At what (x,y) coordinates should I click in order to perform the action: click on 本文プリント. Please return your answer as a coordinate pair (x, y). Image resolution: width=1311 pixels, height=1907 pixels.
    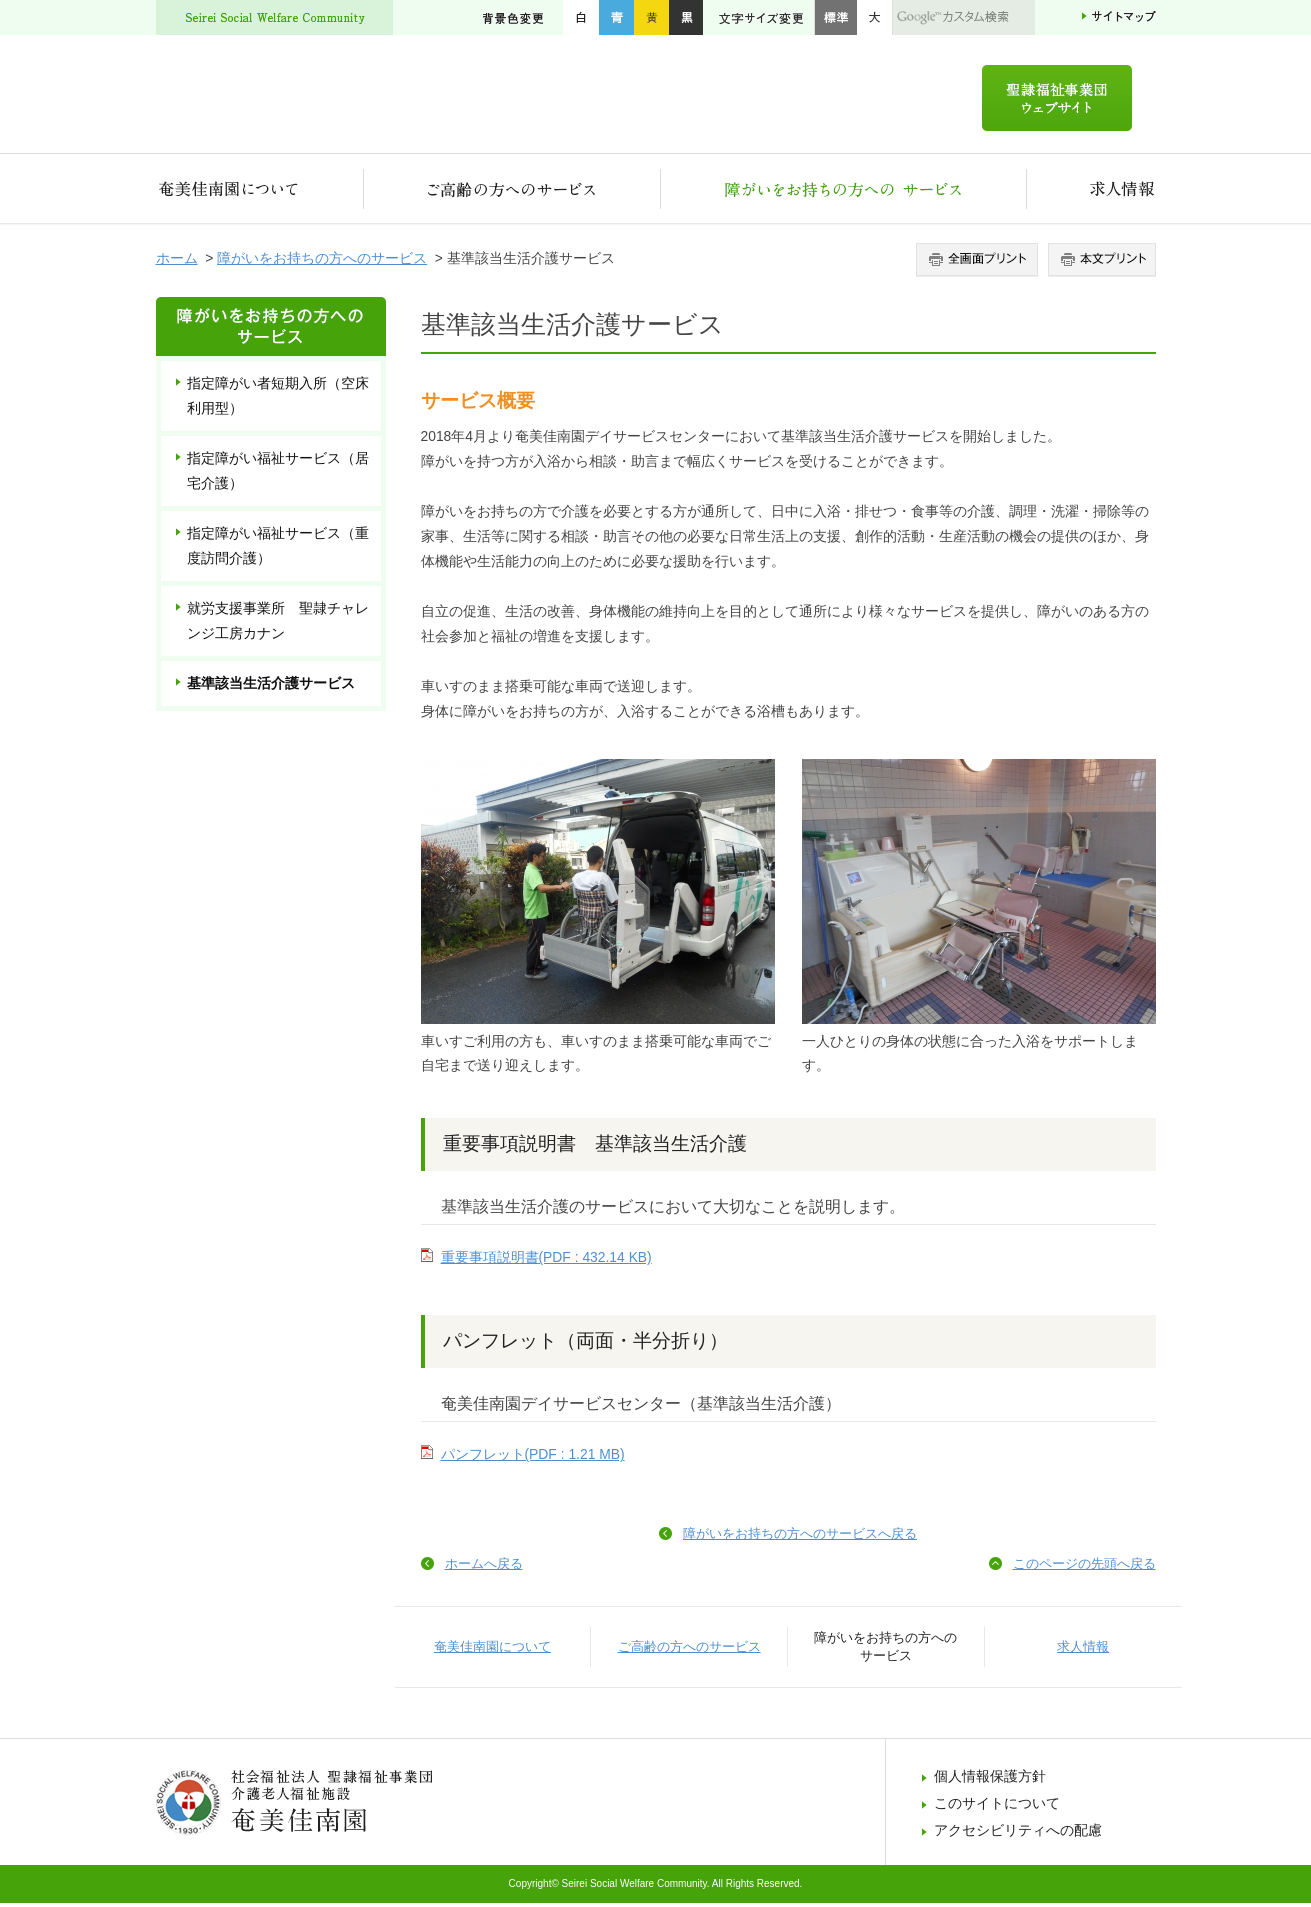
    Looking at the image, I should click on (1099, 264).